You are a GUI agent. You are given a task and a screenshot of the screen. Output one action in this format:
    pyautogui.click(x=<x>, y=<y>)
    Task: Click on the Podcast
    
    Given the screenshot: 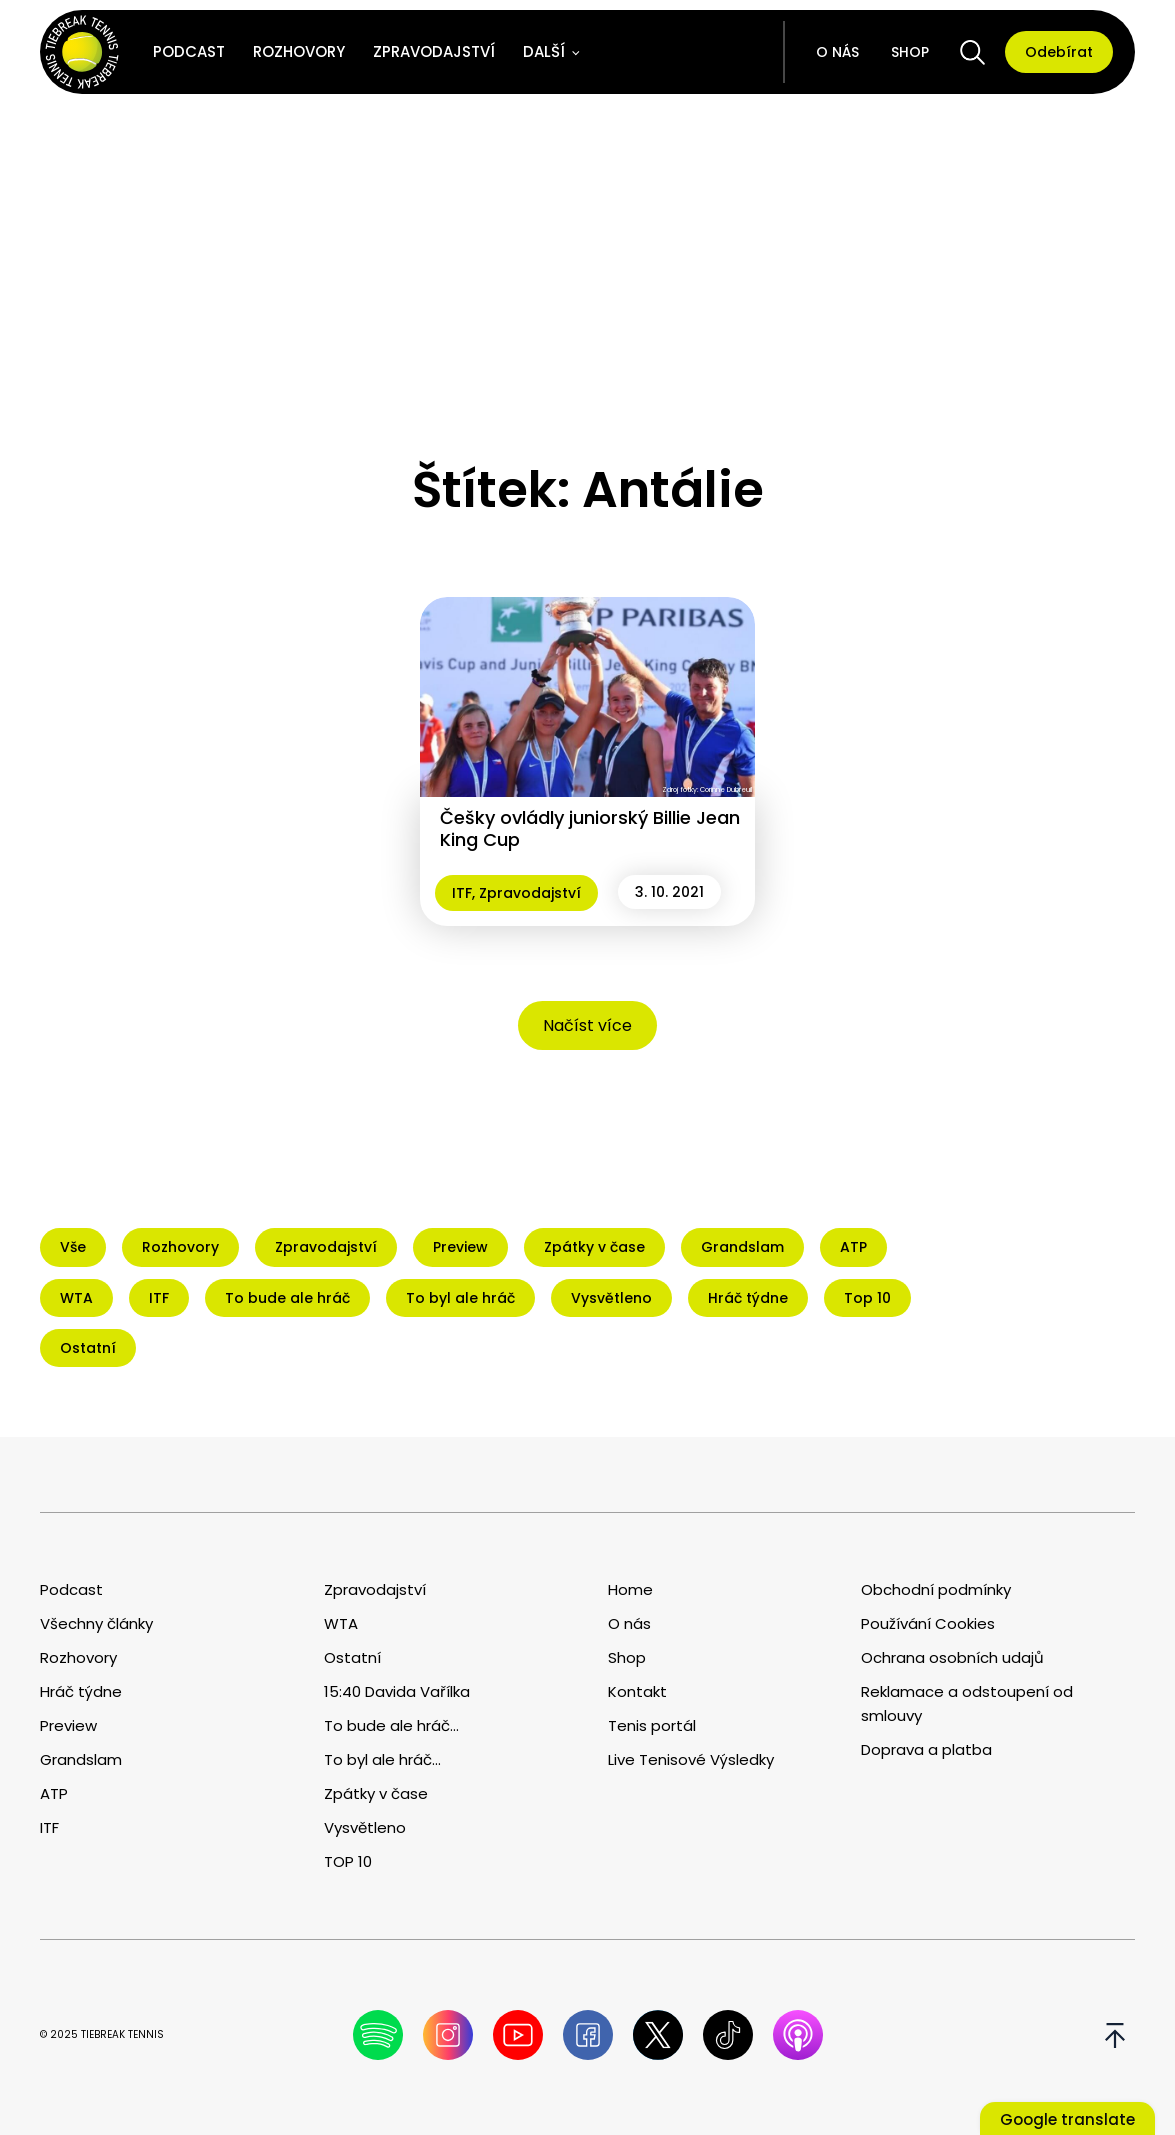 What is the action you would take?
    pyautogui.click(x=189, y=51)
    